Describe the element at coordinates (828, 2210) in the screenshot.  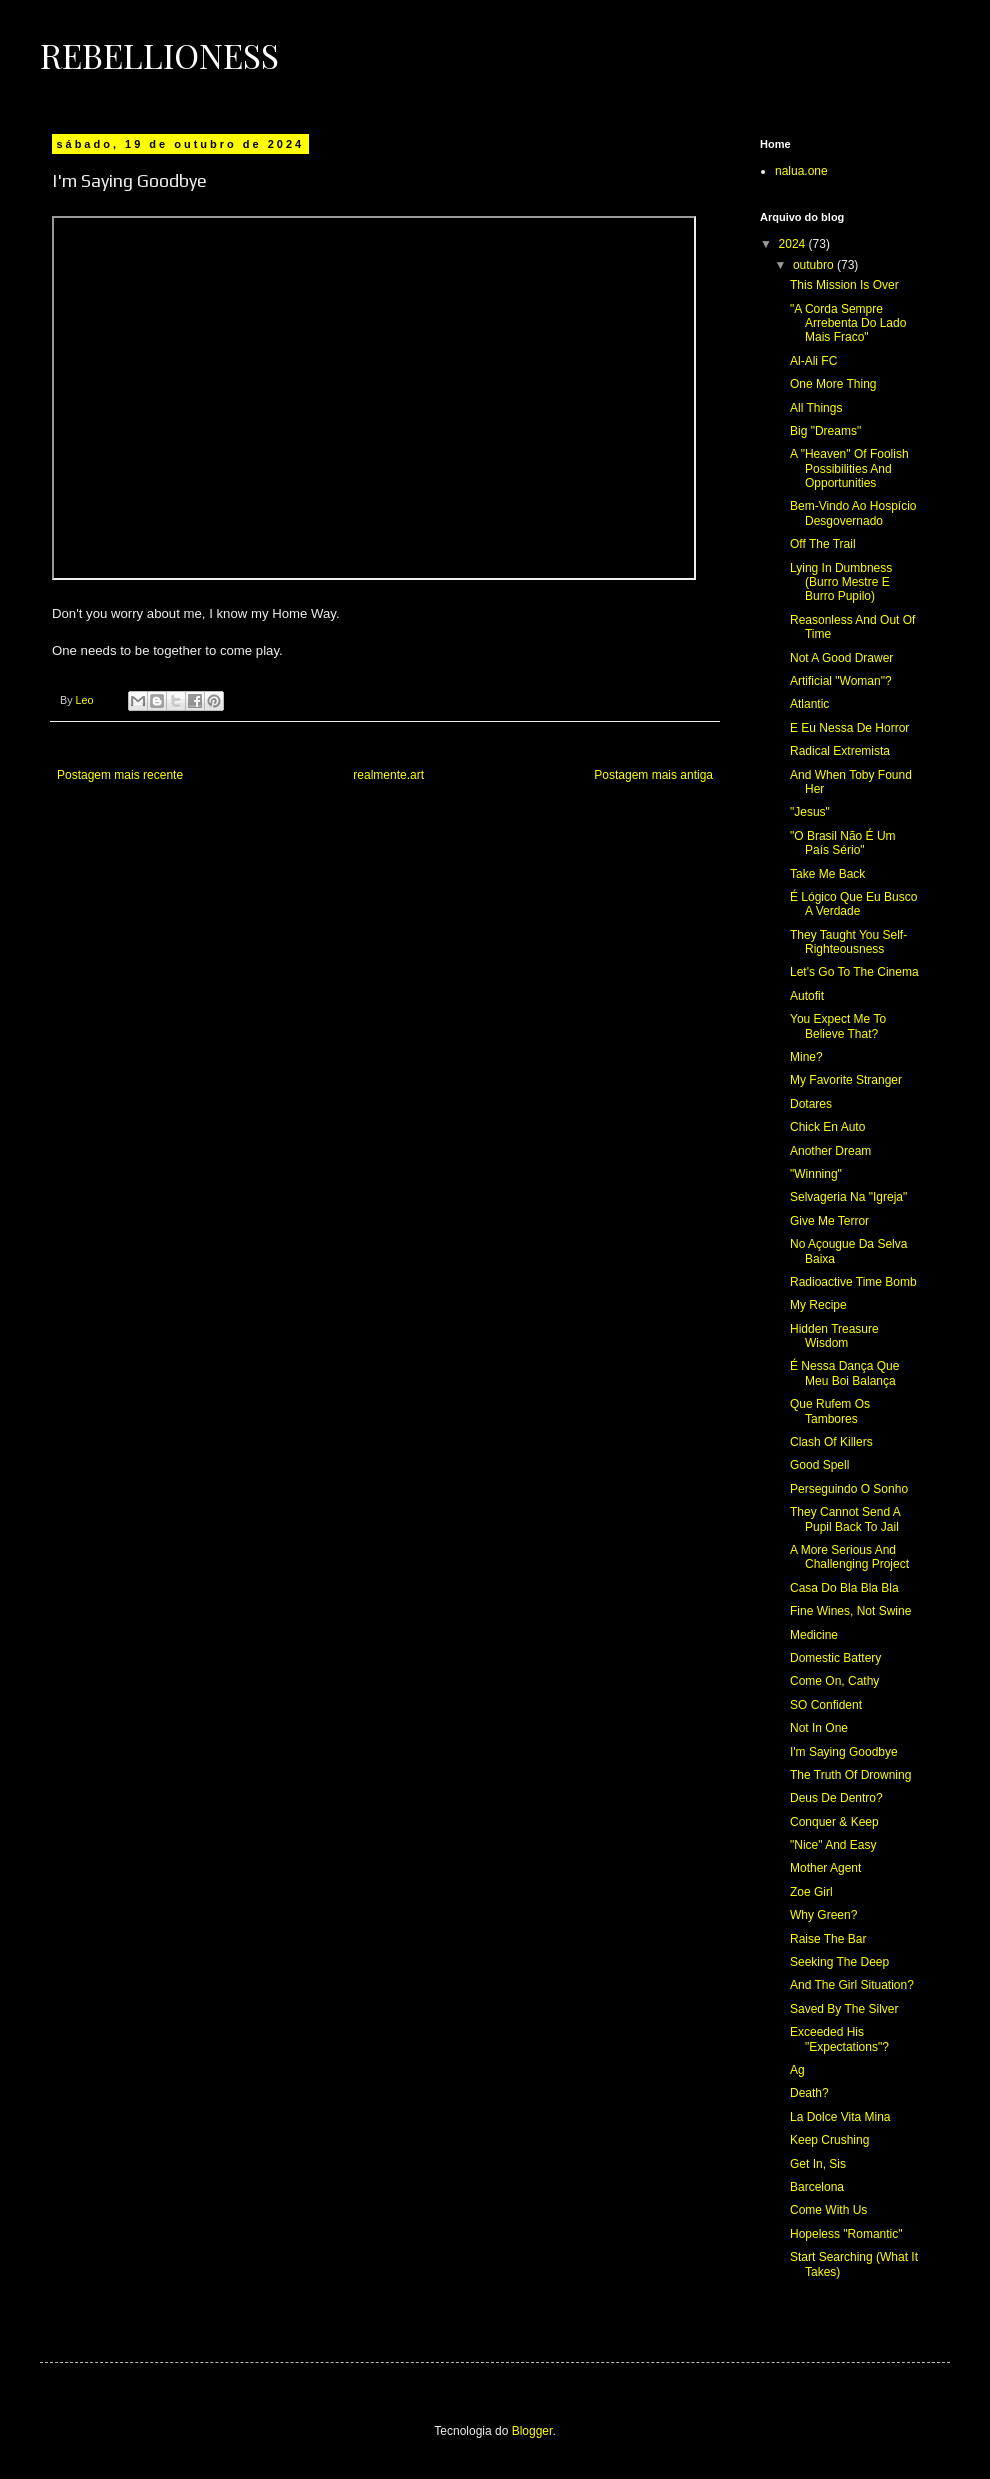
I see `Come With Us` at that location.